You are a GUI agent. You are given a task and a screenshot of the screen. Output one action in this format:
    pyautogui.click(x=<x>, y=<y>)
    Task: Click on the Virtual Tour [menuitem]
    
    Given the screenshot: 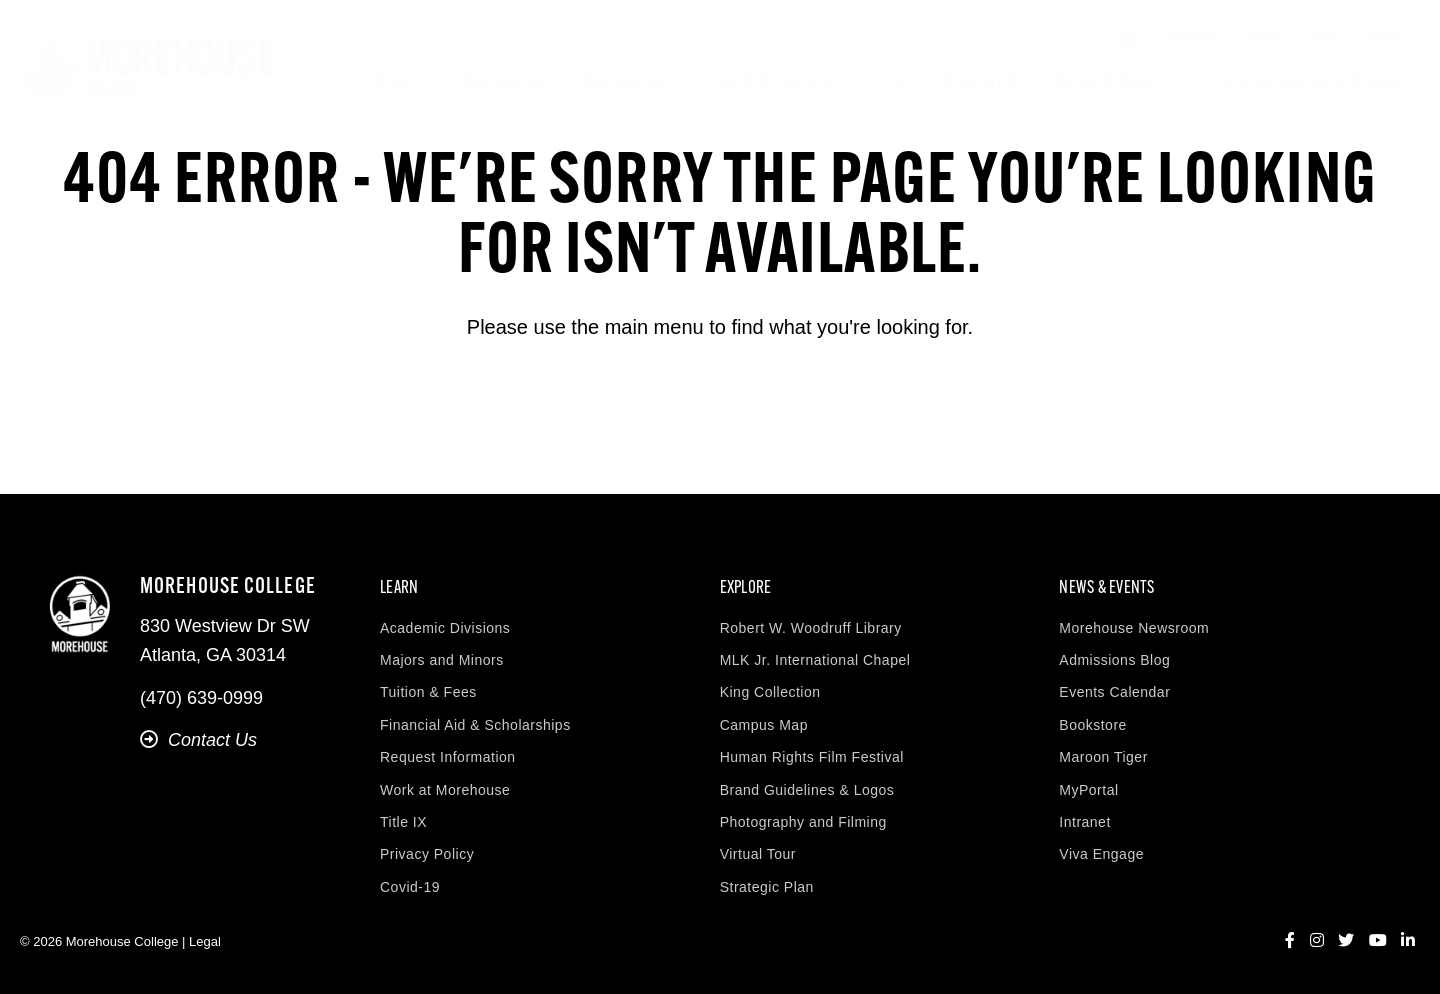 What is the action you would take?
    pyautogui.click(x=758, y=854)
    